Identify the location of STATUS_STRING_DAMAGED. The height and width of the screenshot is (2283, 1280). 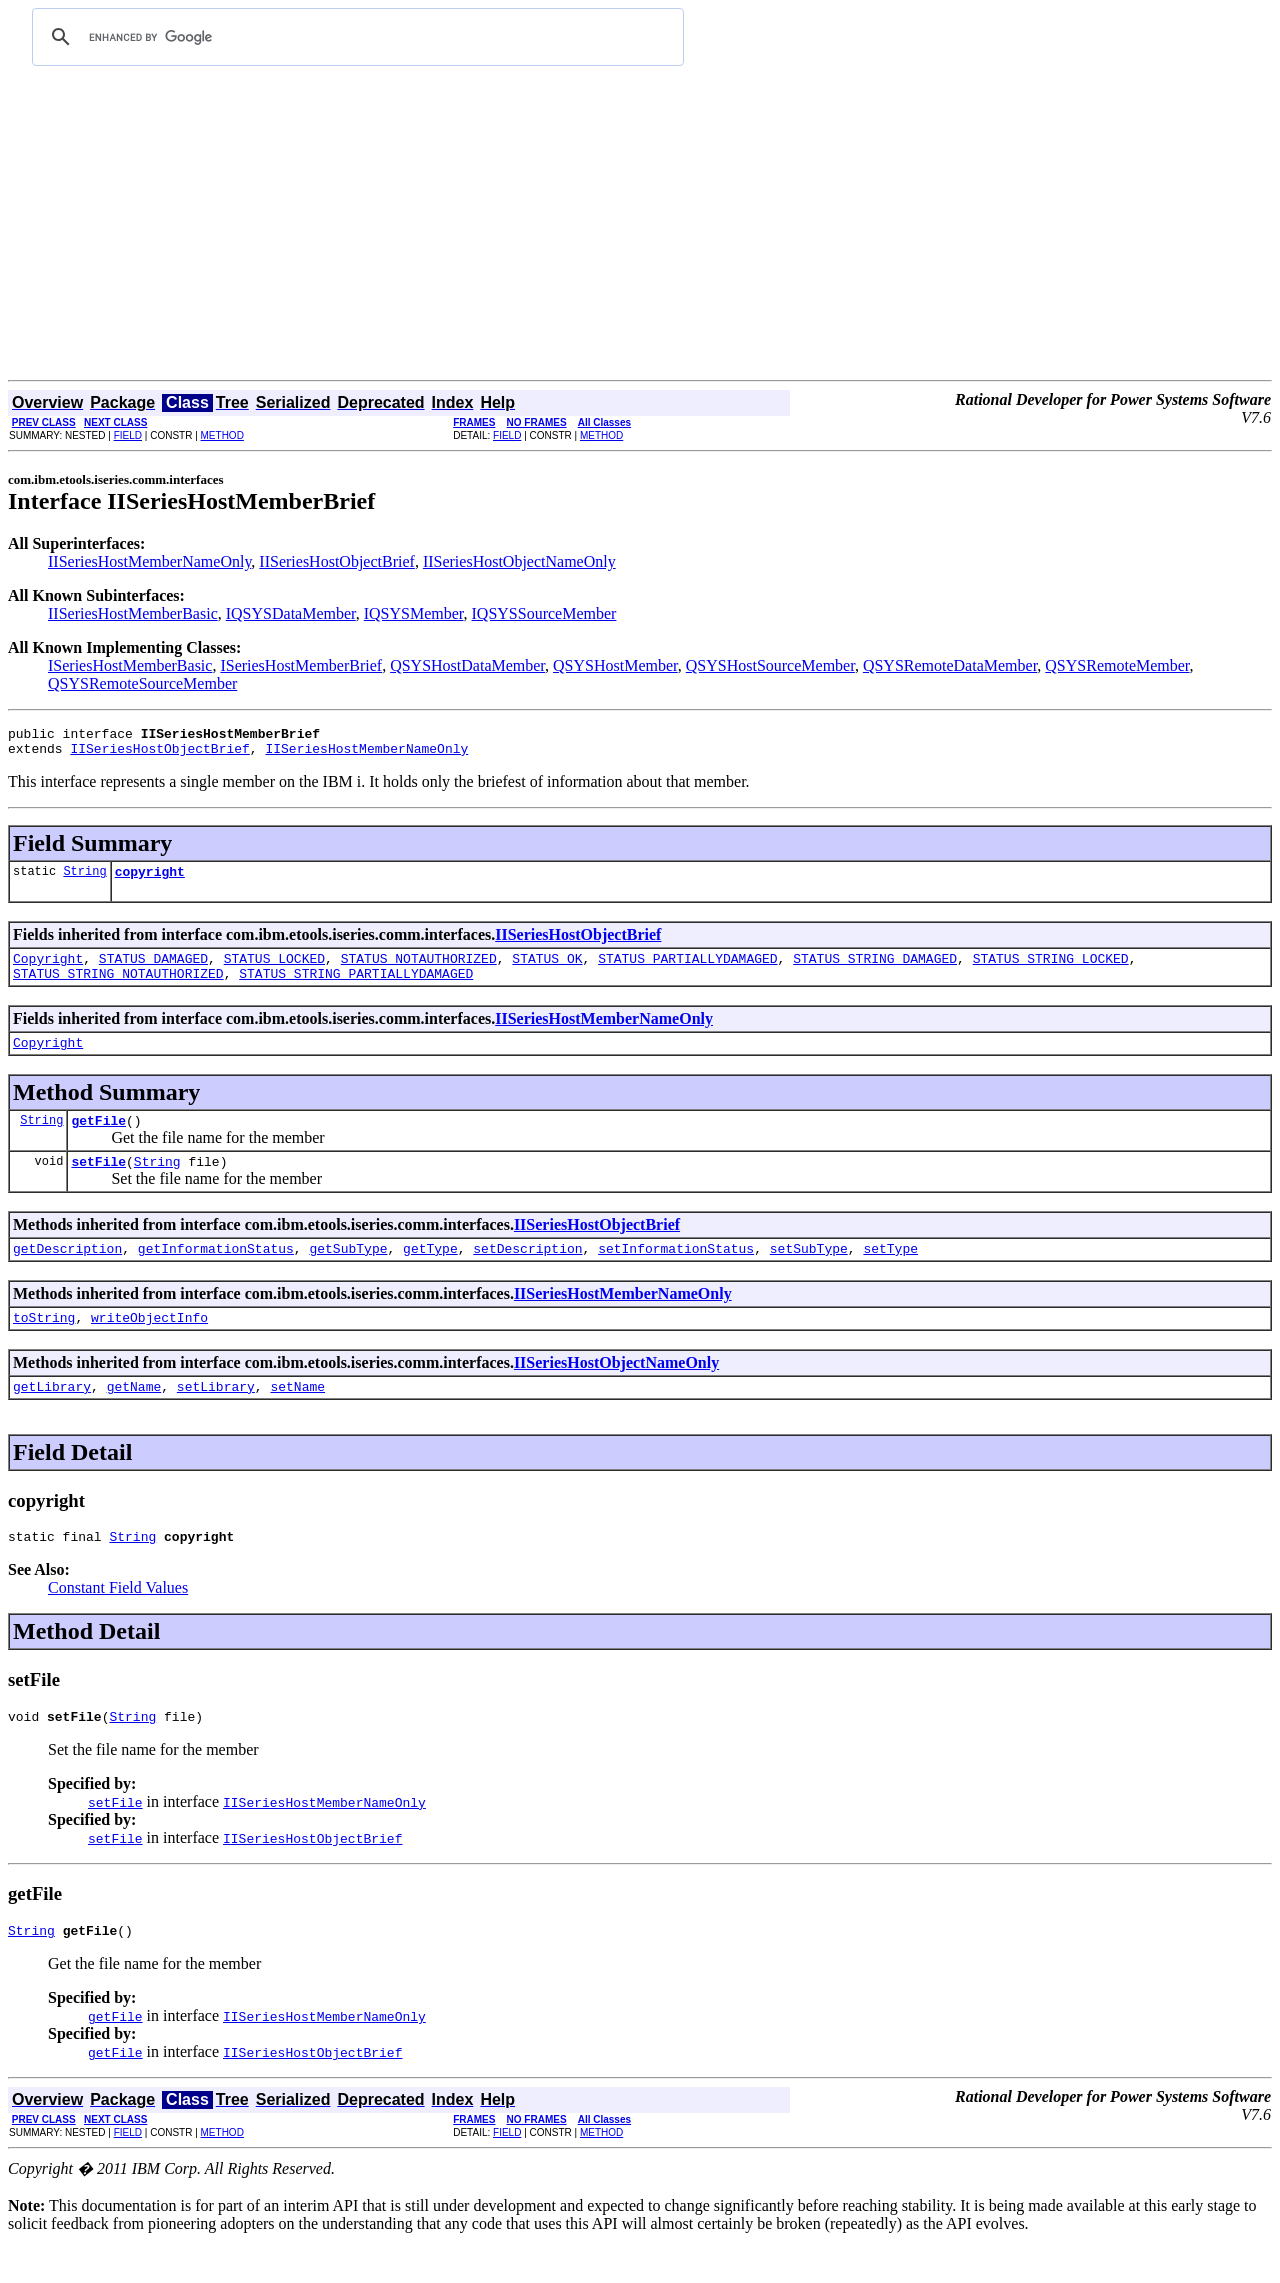
(875, 970).